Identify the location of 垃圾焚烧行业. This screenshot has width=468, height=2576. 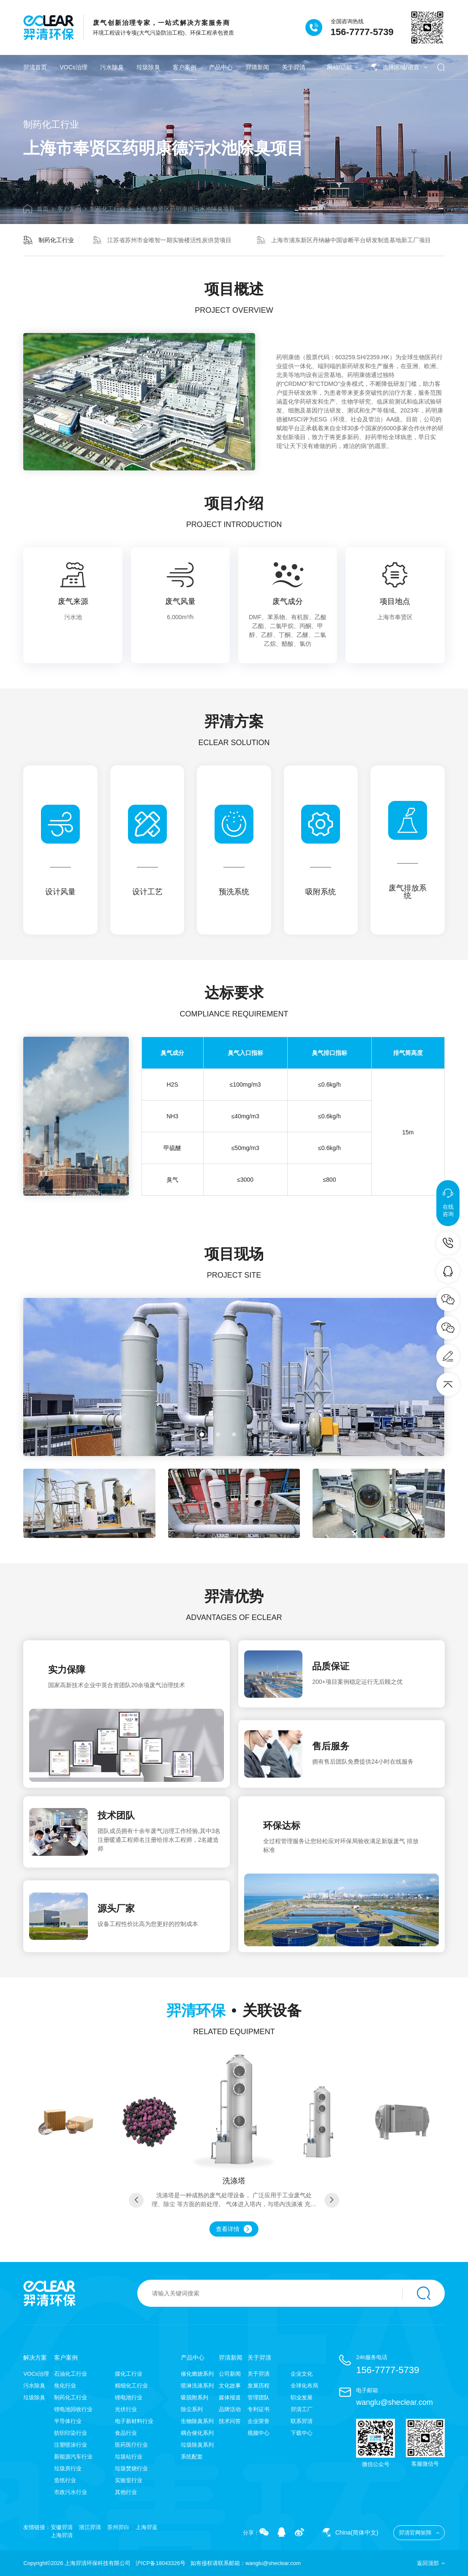
(131, 2468).